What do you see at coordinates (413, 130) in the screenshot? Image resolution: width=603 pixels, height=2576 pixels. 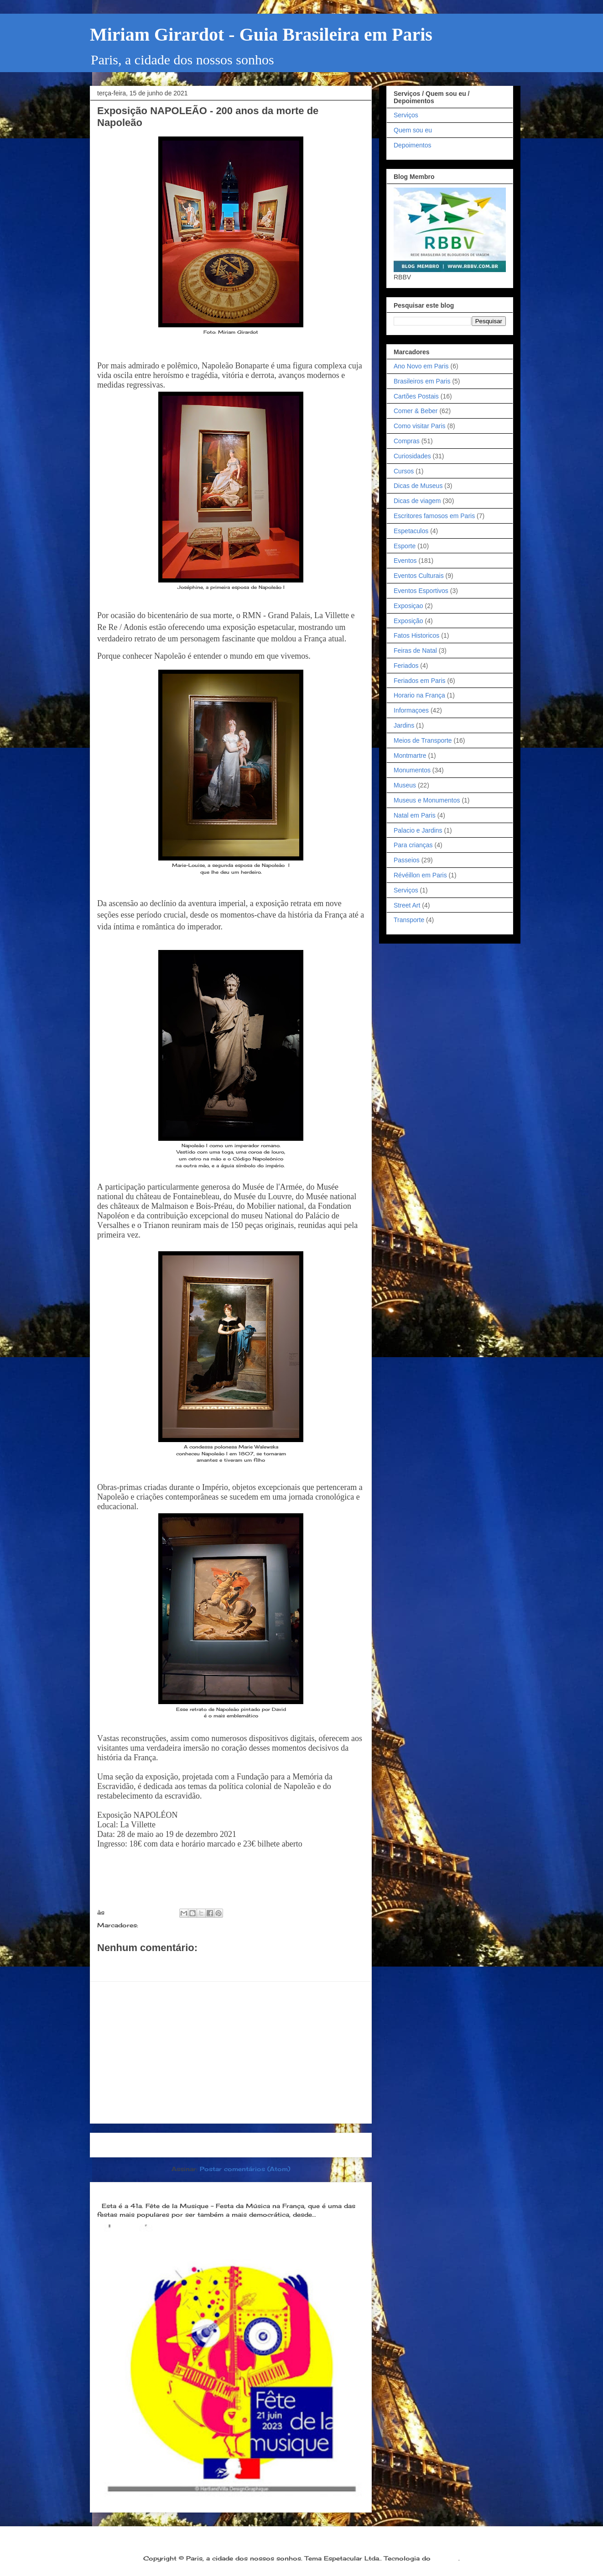 I see `Quem sou eu` at bounding box center [413, 130].